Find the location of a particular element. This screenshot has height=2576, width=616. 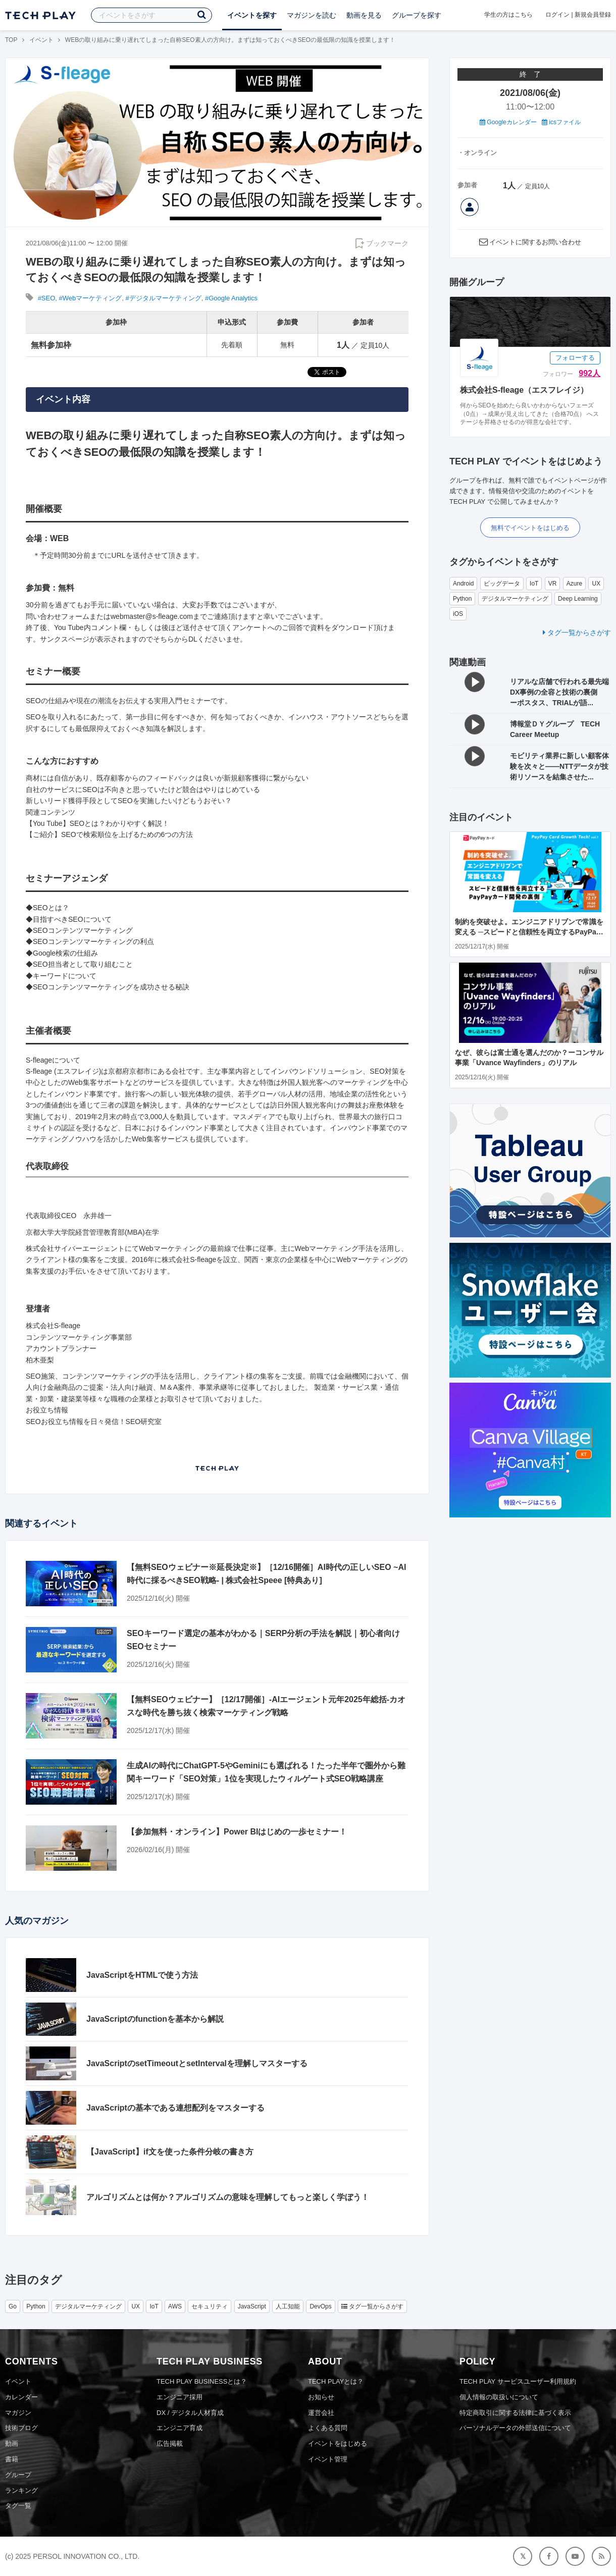

【参加無料・オンライン】Power BIはじめの一歩セミナー！ is located at coordinates (237, 1831).